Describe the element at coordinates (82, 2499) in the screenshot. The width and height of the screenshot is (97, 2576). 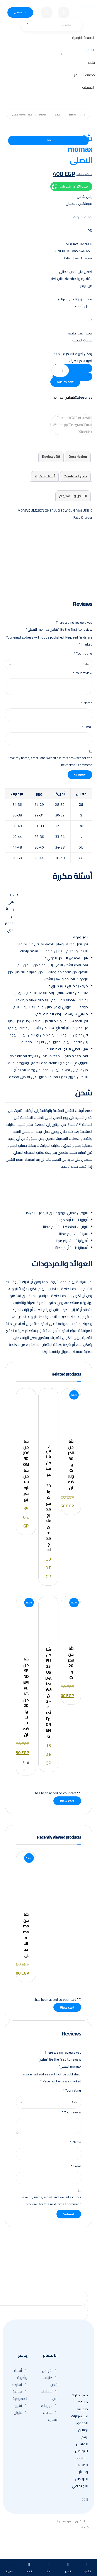
I see `[فيسبوك]` at that location.